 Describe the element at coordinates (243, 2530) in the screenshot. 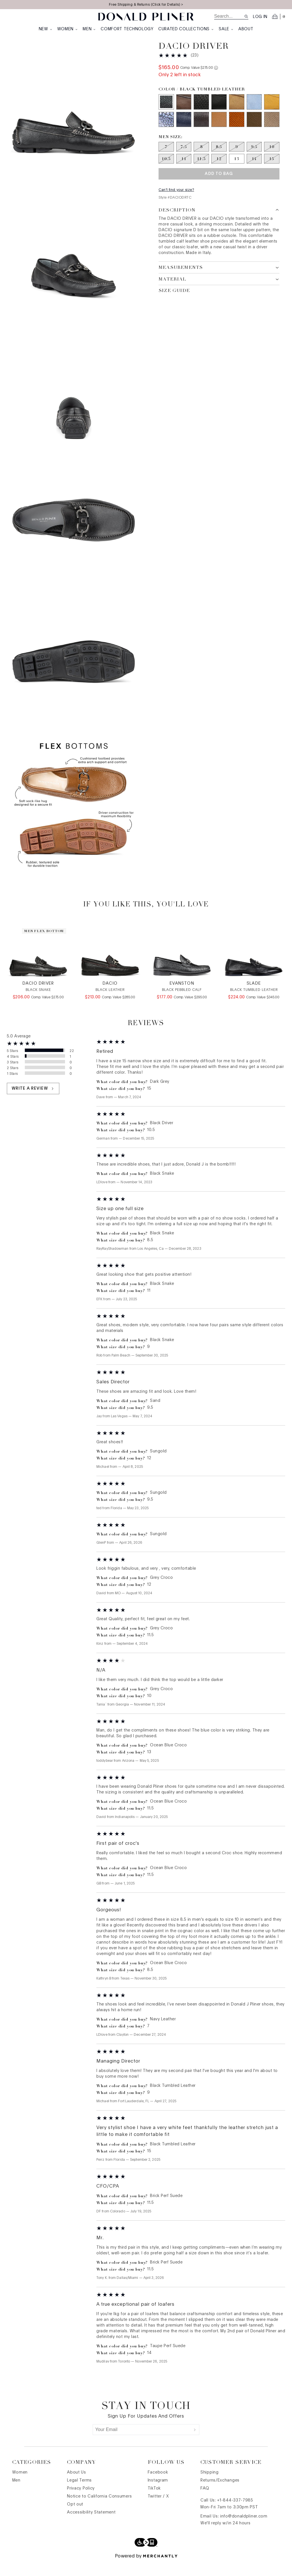

I see `info@donaldpliner.com` at that location.